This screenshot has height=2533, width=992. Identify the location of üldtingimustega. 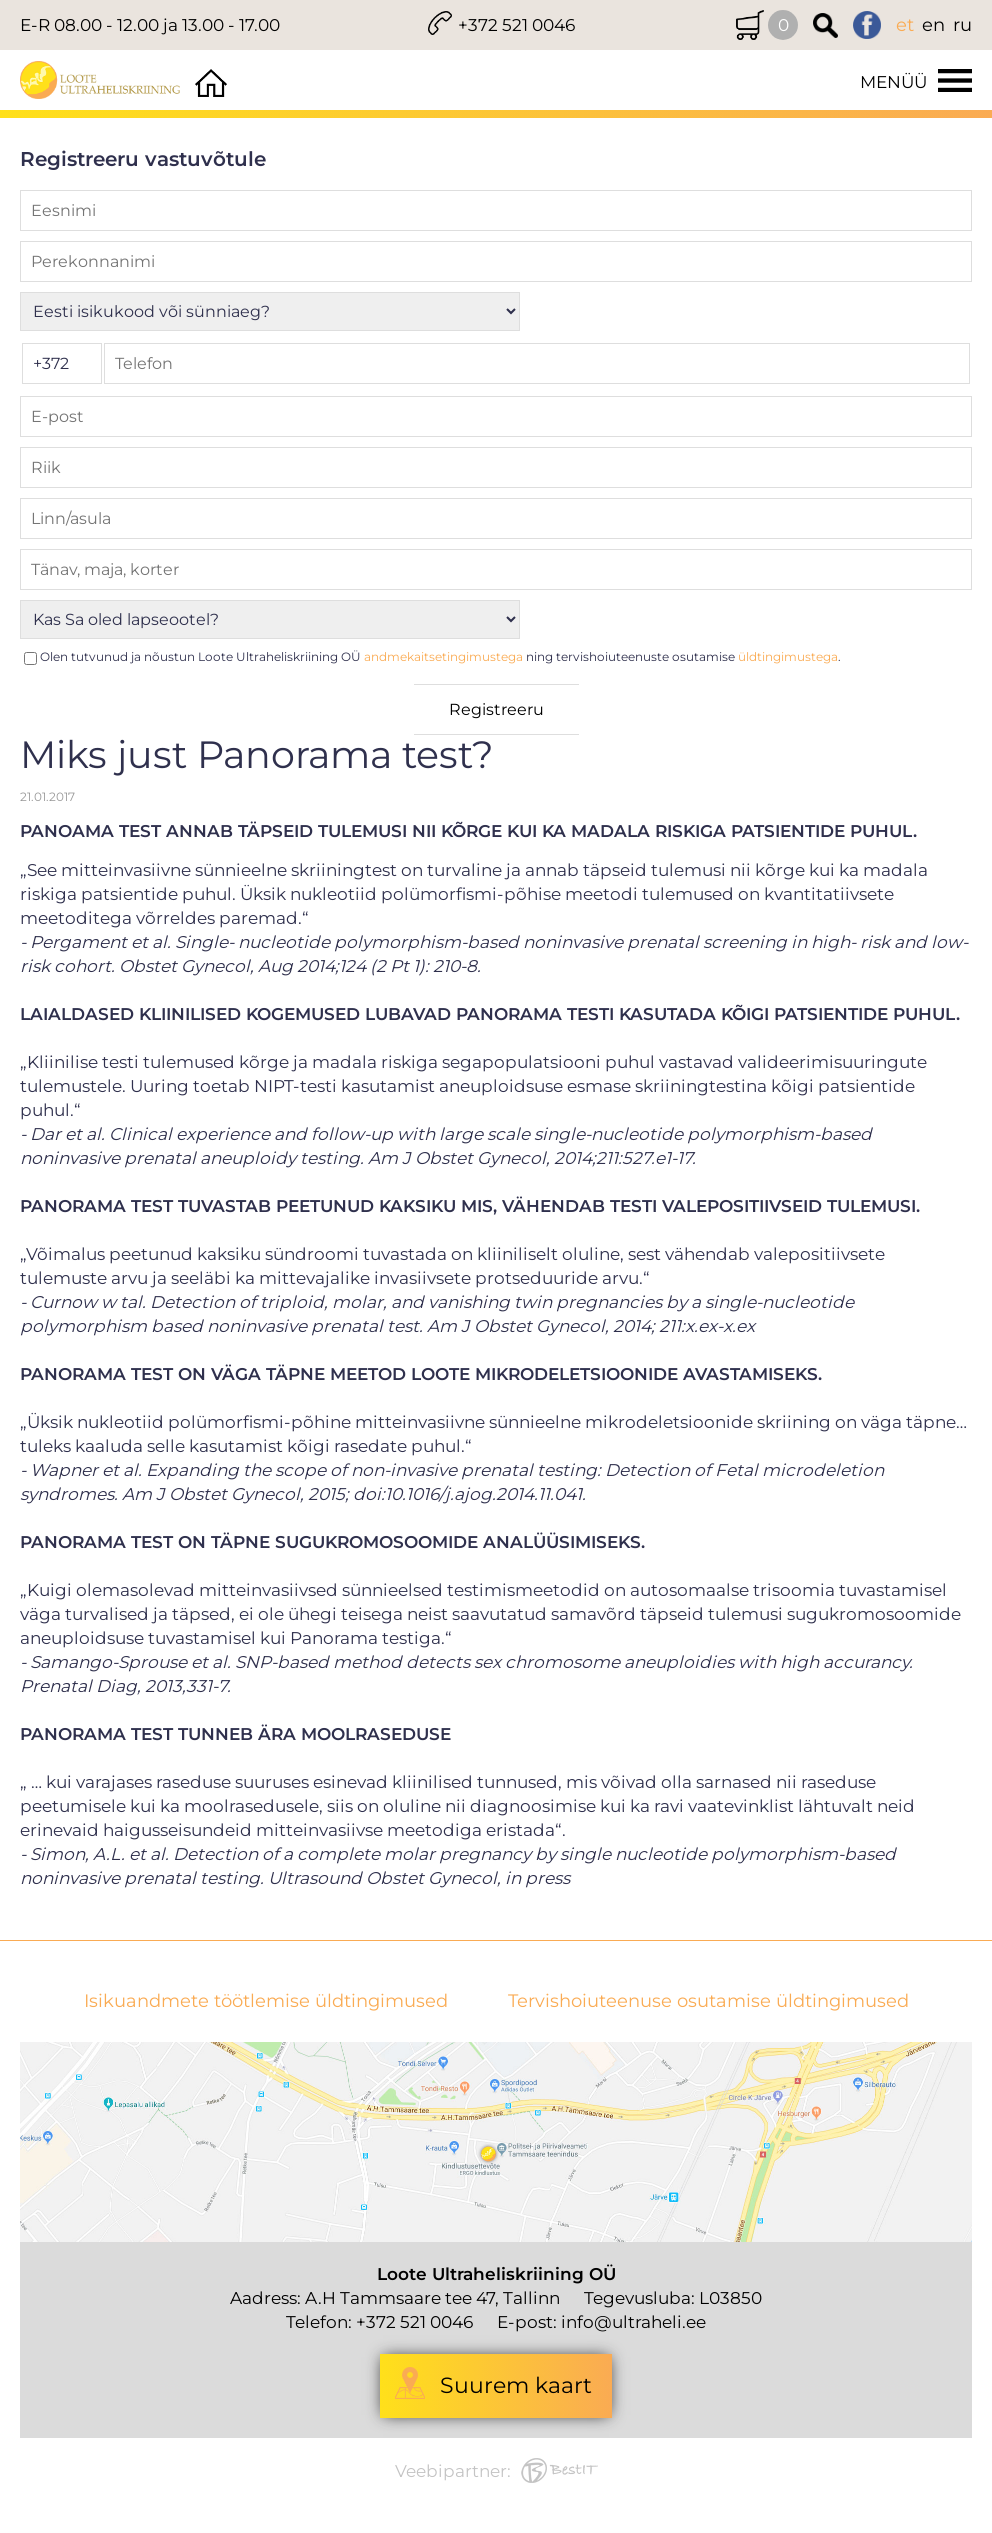
(788, 656).